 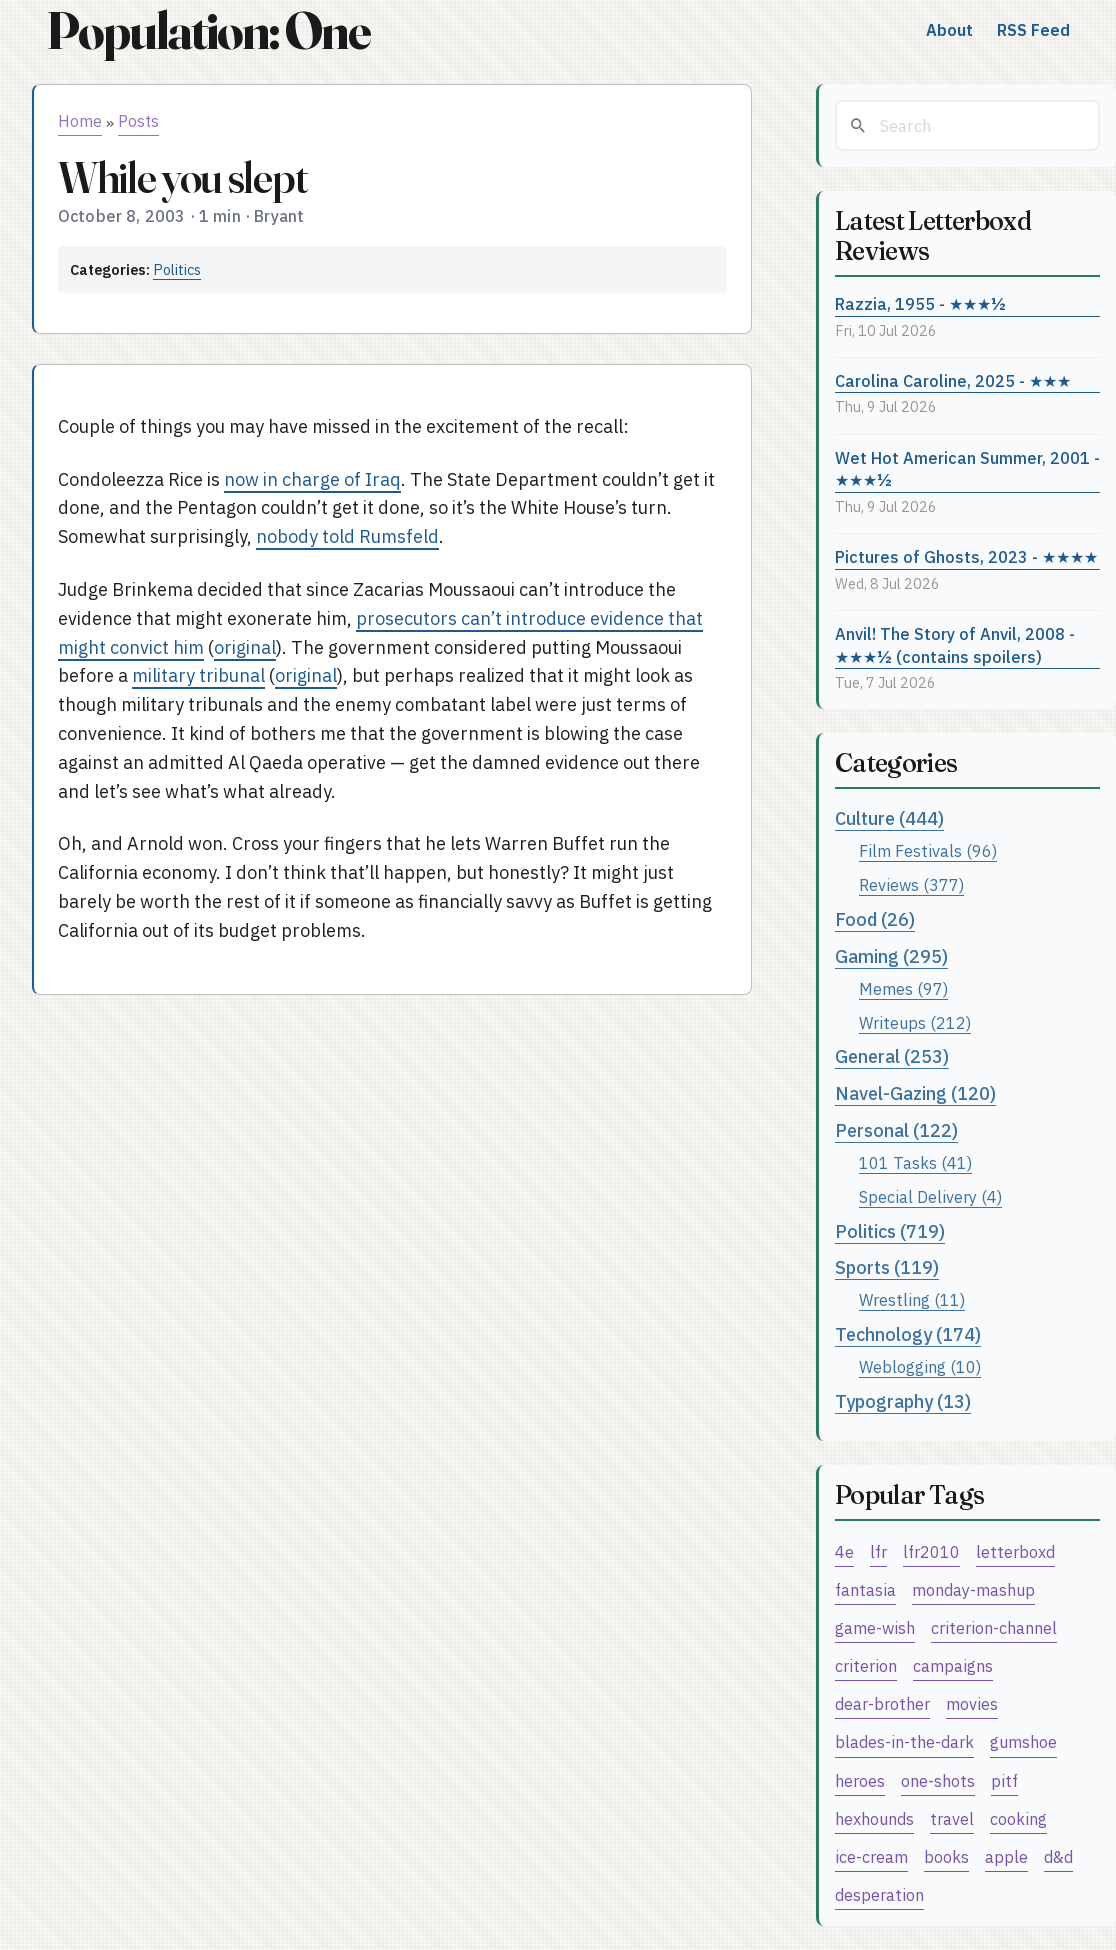 What do you see at coordinates (908, 1334) in the screenshot?
I see `Technology (174)` at bounding box center [908, 1334].